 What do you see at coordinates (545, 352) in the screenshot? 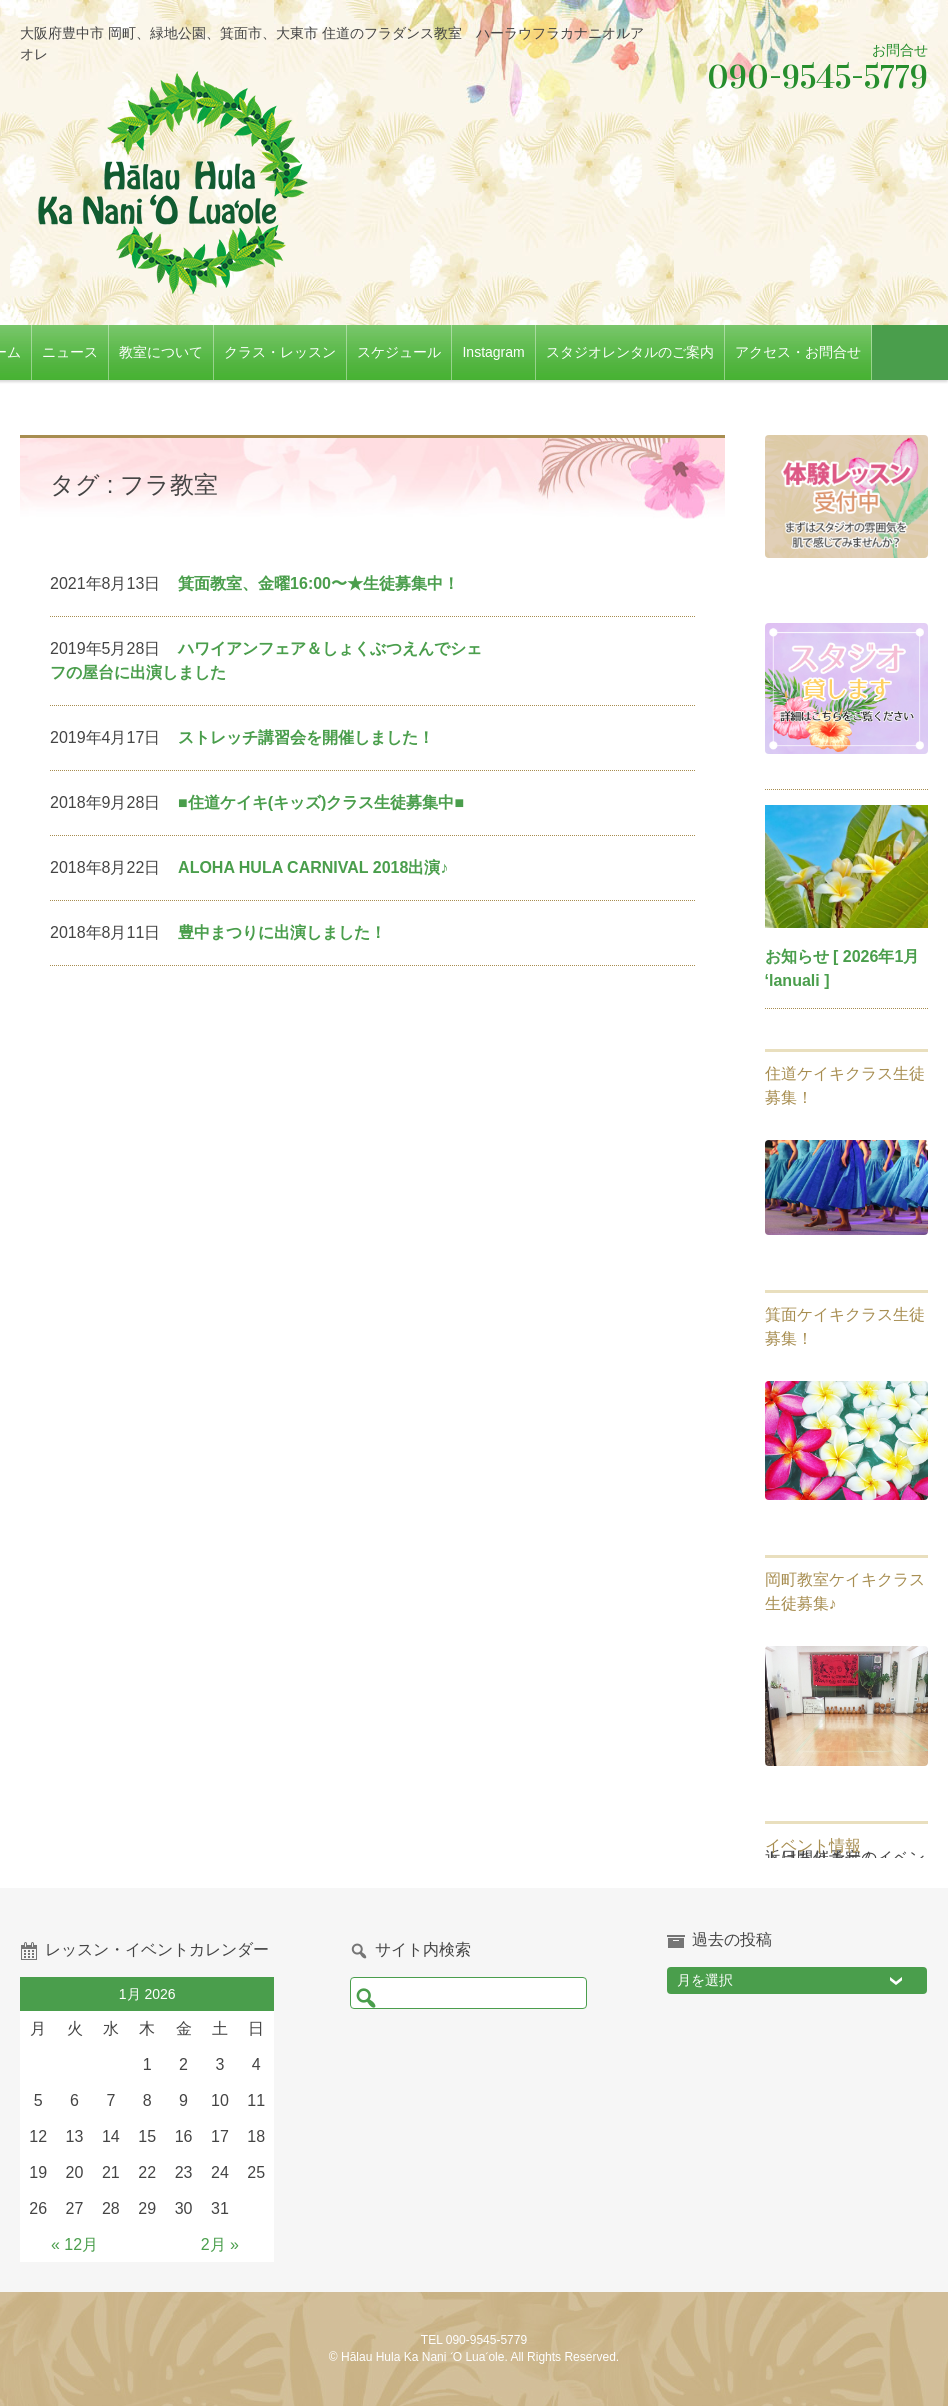
I see `Instagram` at bounding box center [545, 352].